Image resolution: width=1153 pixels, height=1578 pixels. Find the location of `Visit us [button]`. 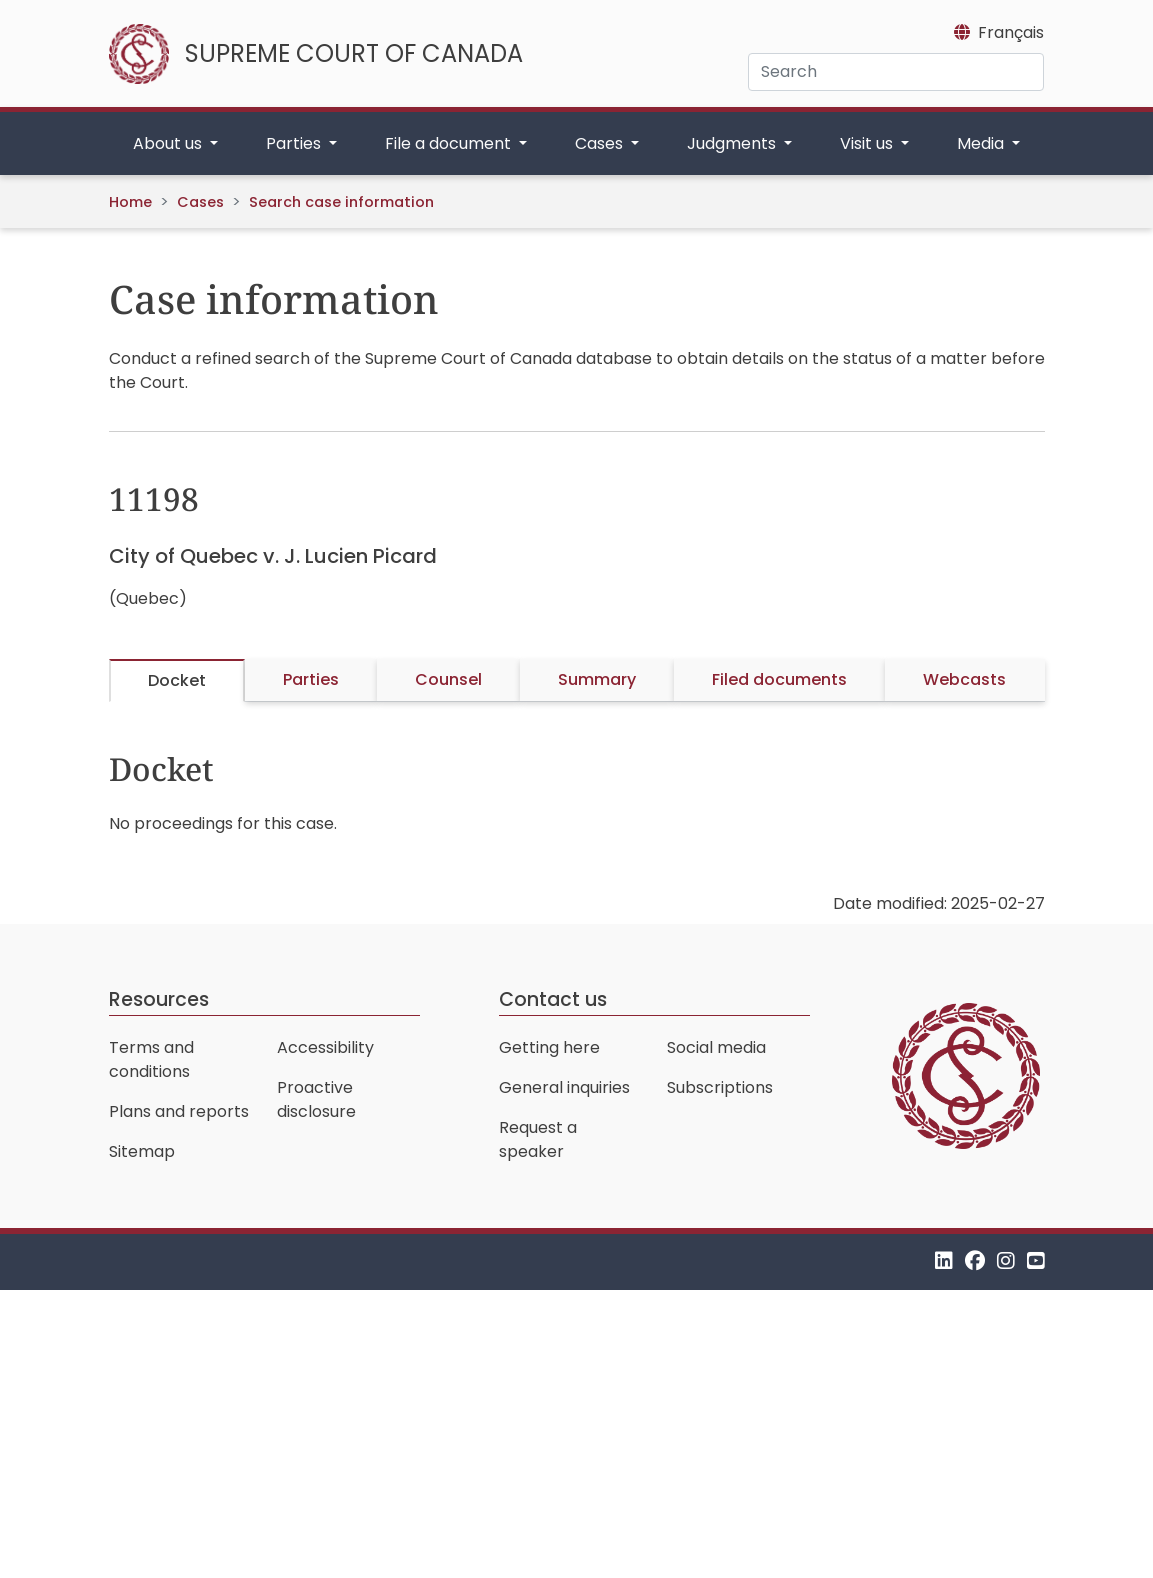

Visit us [button] is located at coordinates (868, 143).